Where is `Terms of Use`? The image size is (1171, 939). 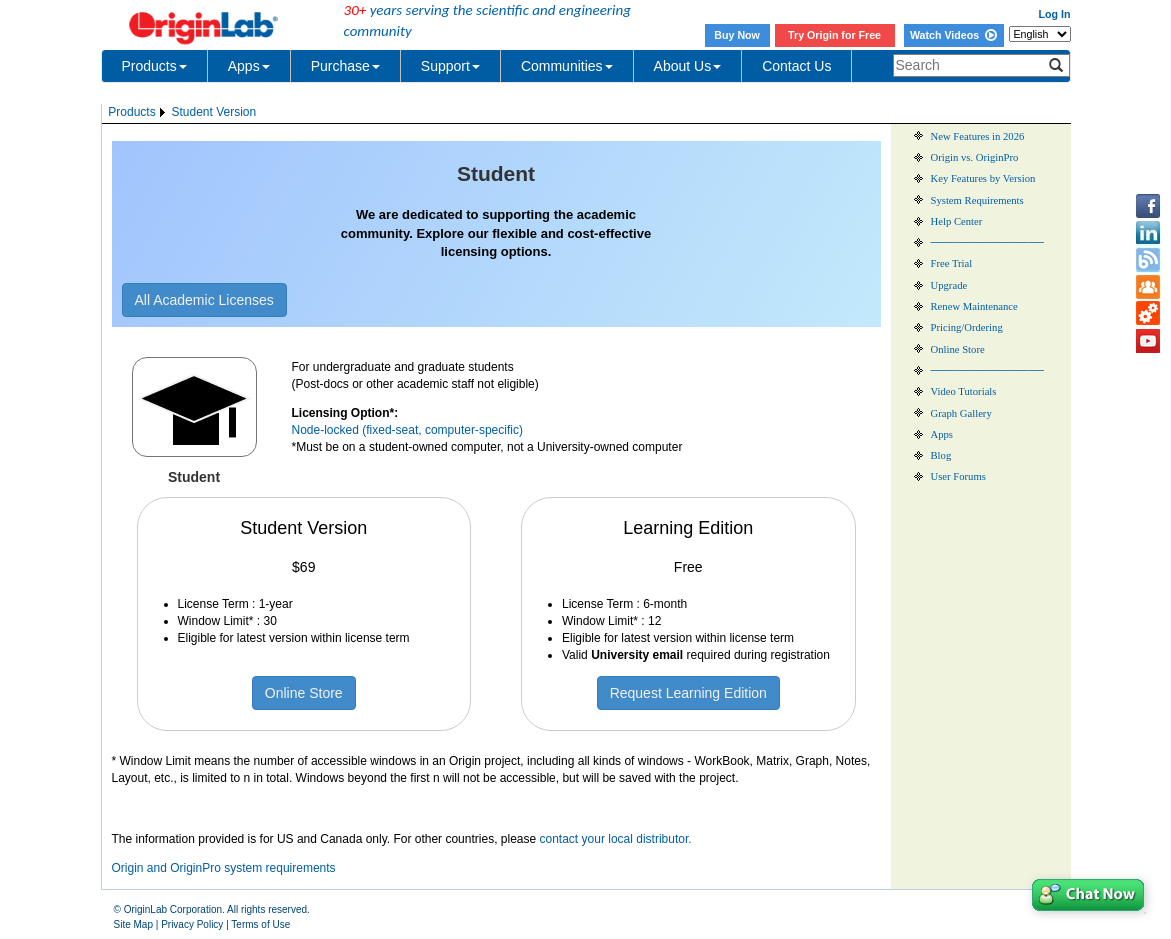 Terms of Use is located at coordinates (260, 924).